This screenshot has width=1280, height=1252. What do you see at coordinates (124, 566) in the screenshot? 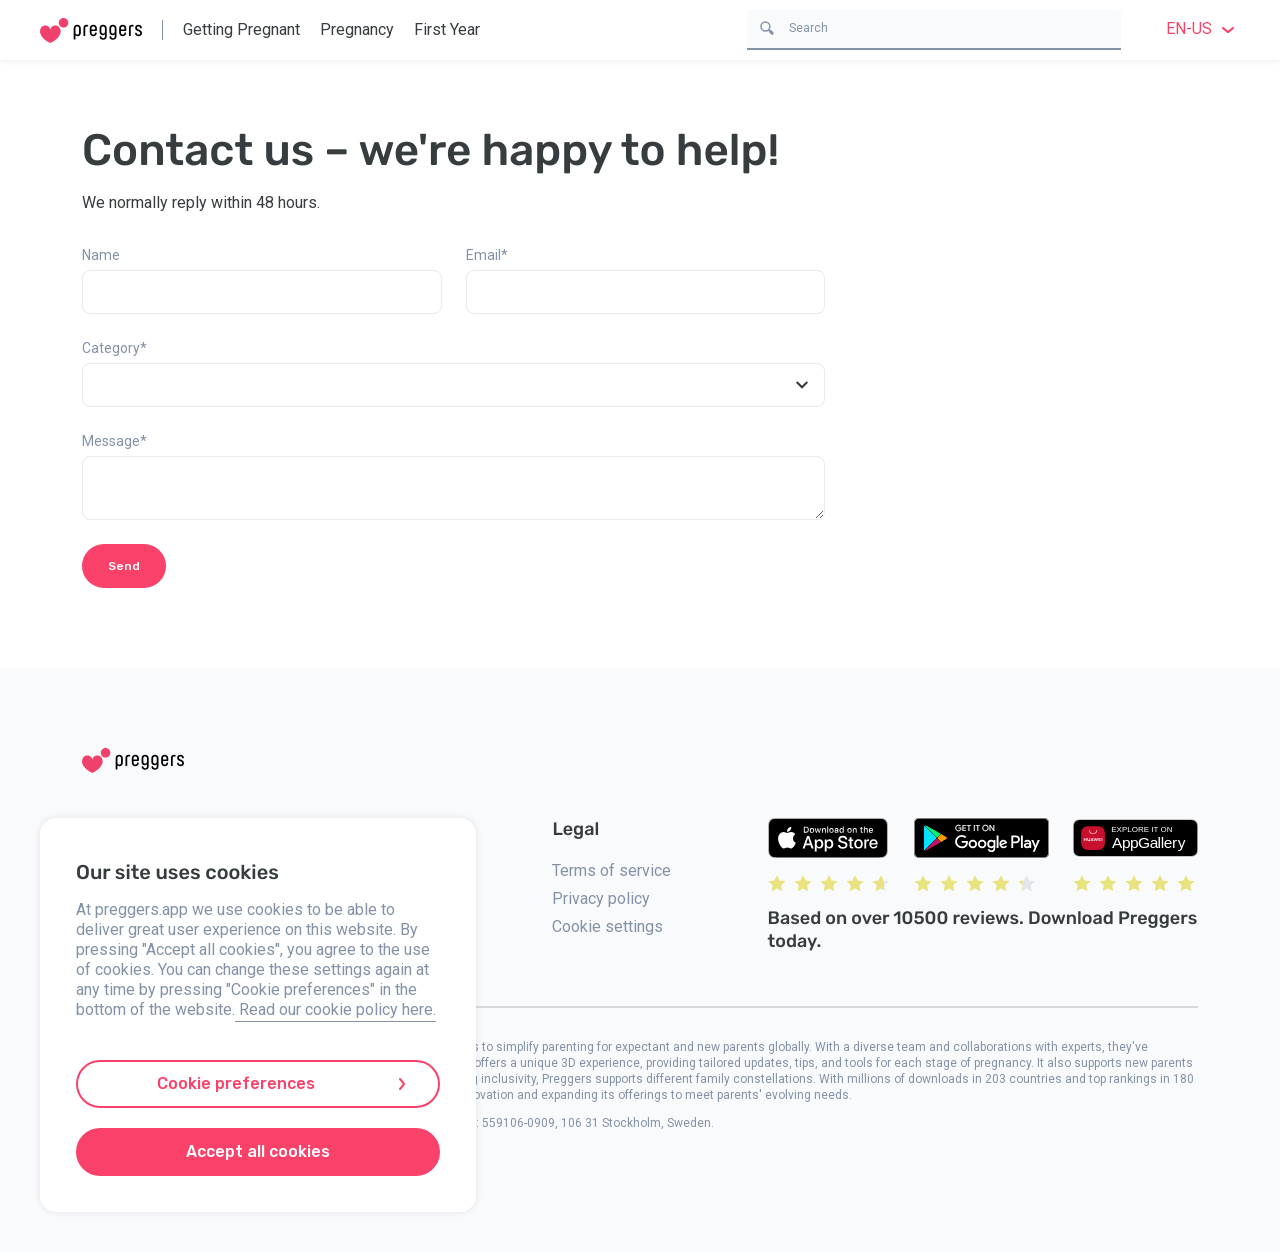
I see `Send` at bounding box center [124, 566].